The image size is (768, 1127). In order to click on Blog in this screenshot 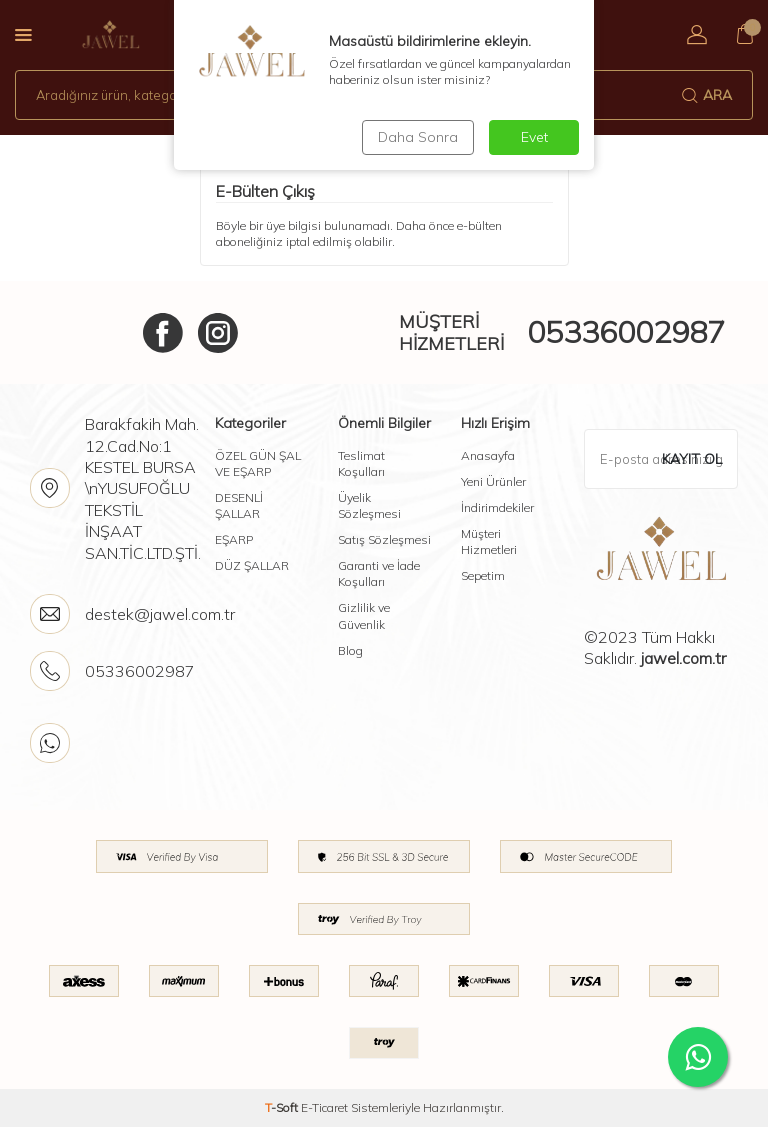, I will do `click(350, 650)`.